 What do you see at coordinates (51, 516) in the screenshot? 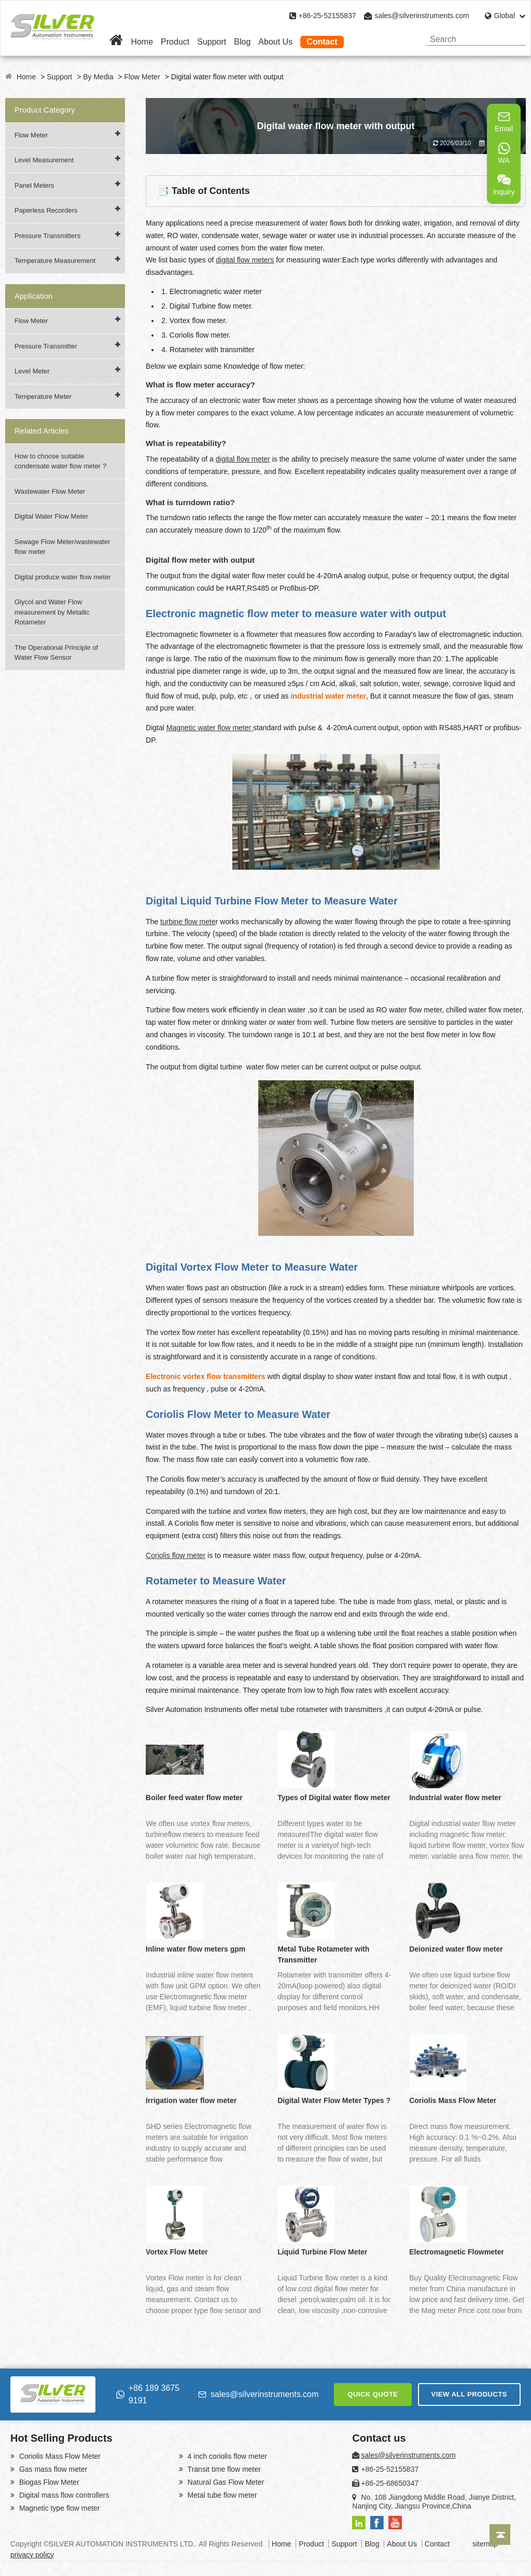
I see `Digital Water Flow Meter` at bounding box center [51, 516].